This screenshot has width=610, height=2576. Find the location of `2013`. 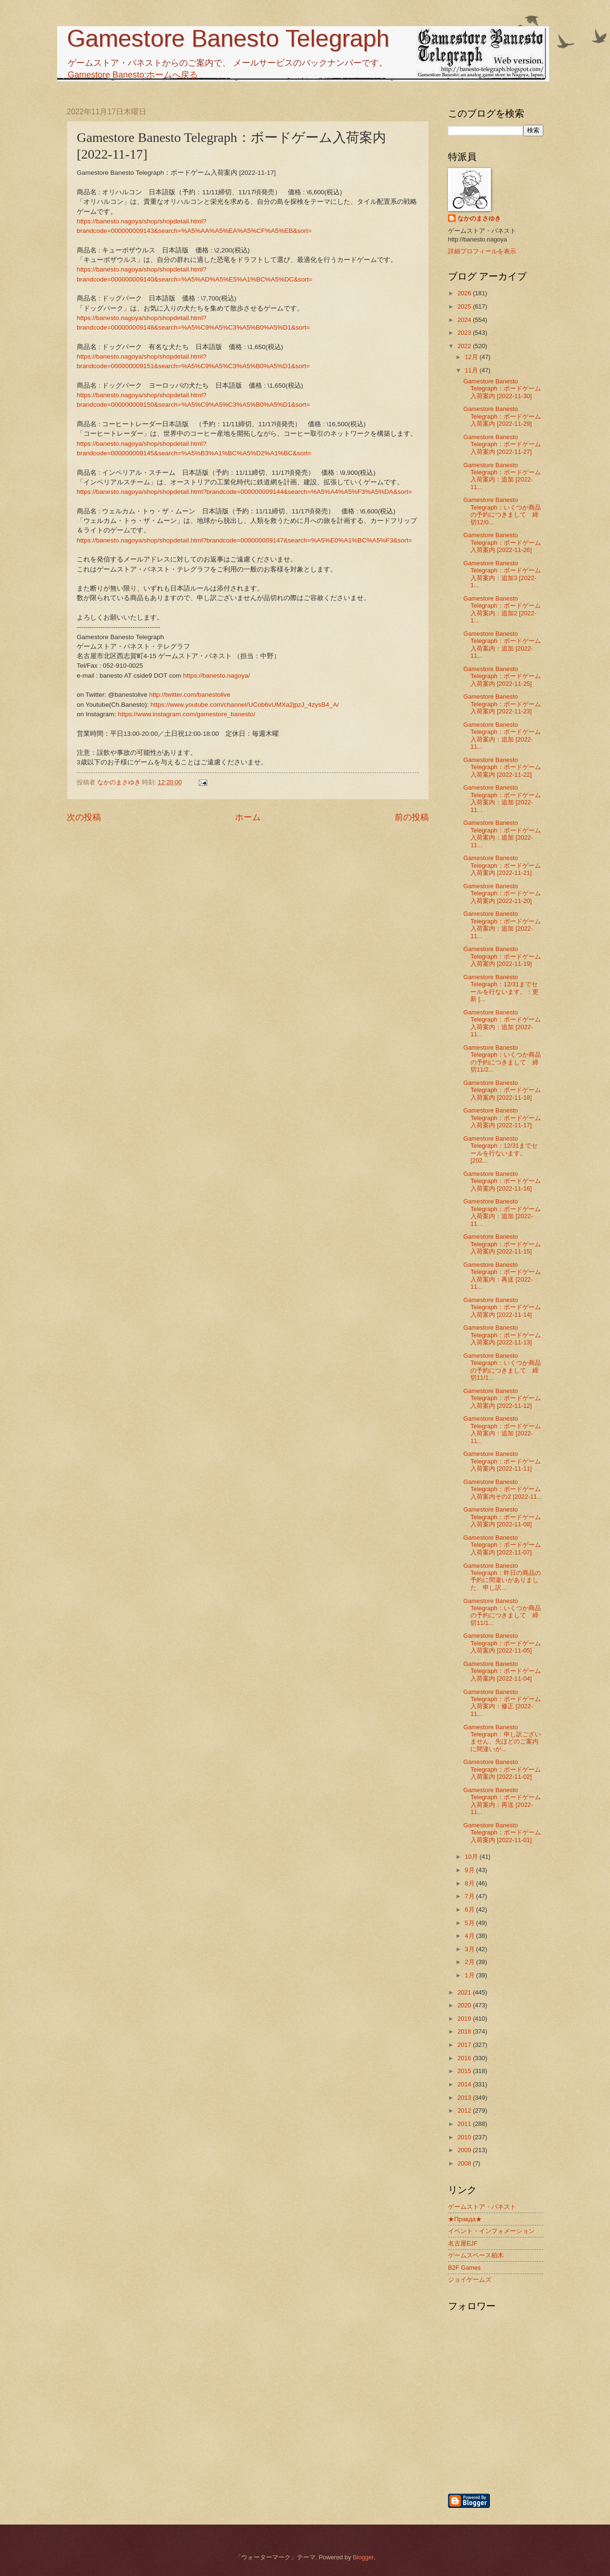

2013 is located at coordinates (465, 2097).